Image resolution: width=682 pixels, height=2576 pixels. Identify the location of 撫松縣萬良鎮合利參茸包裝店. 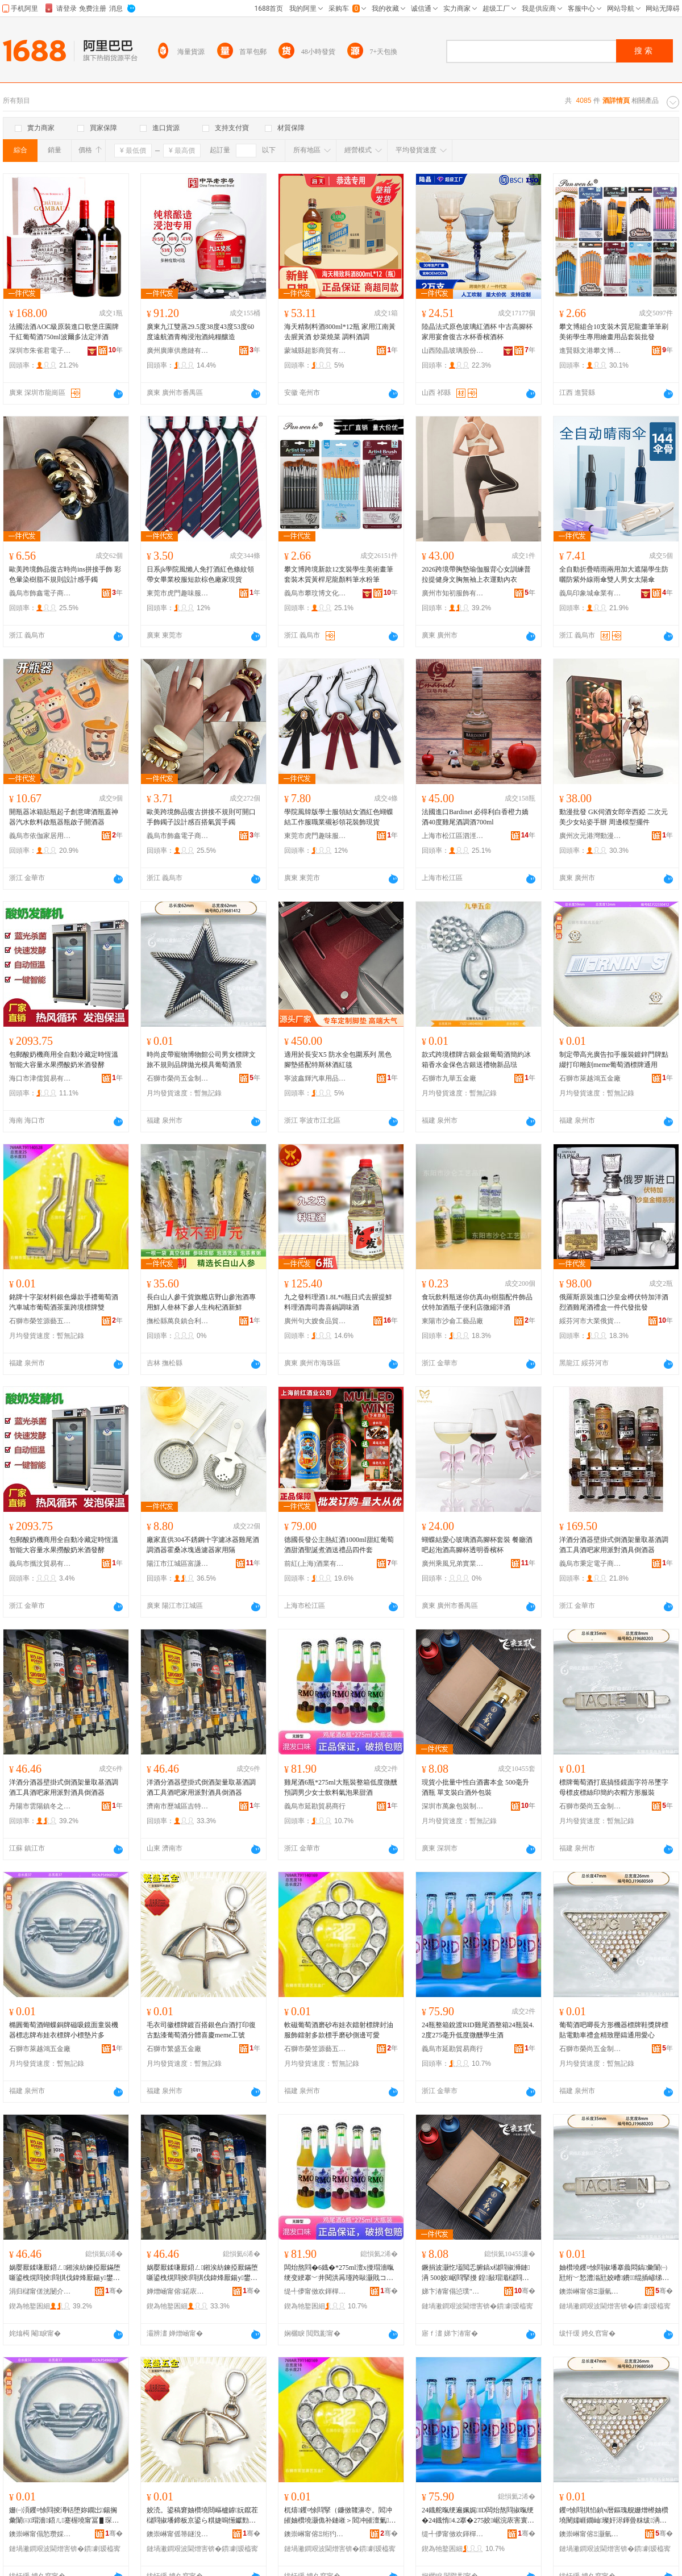
(178, 1321).